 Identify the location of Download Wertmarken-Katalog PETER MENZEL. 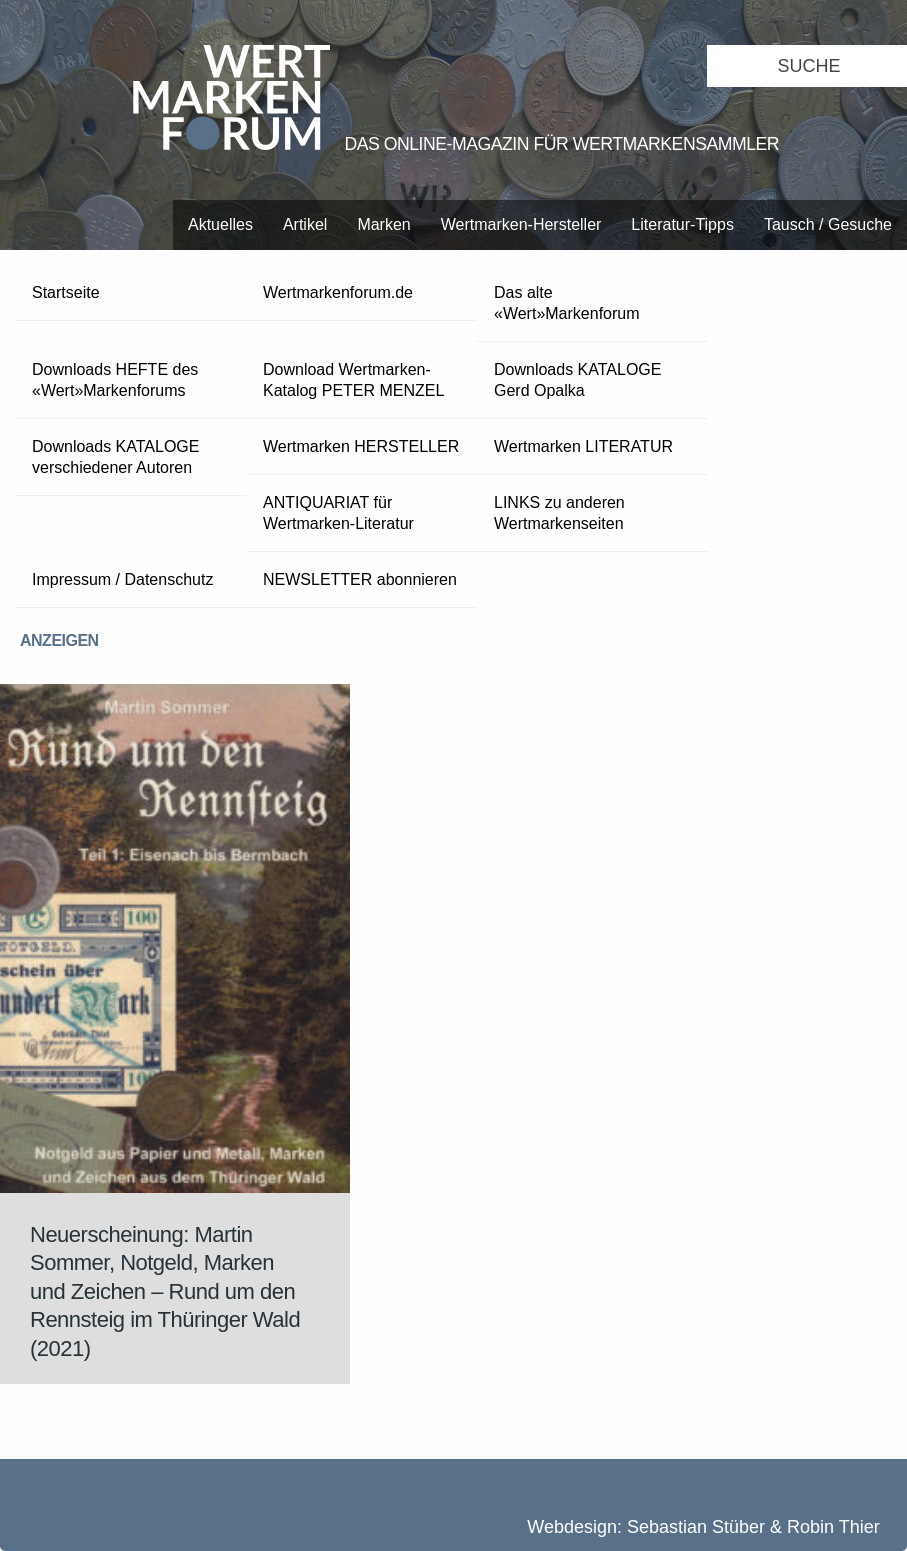
(353, 380).